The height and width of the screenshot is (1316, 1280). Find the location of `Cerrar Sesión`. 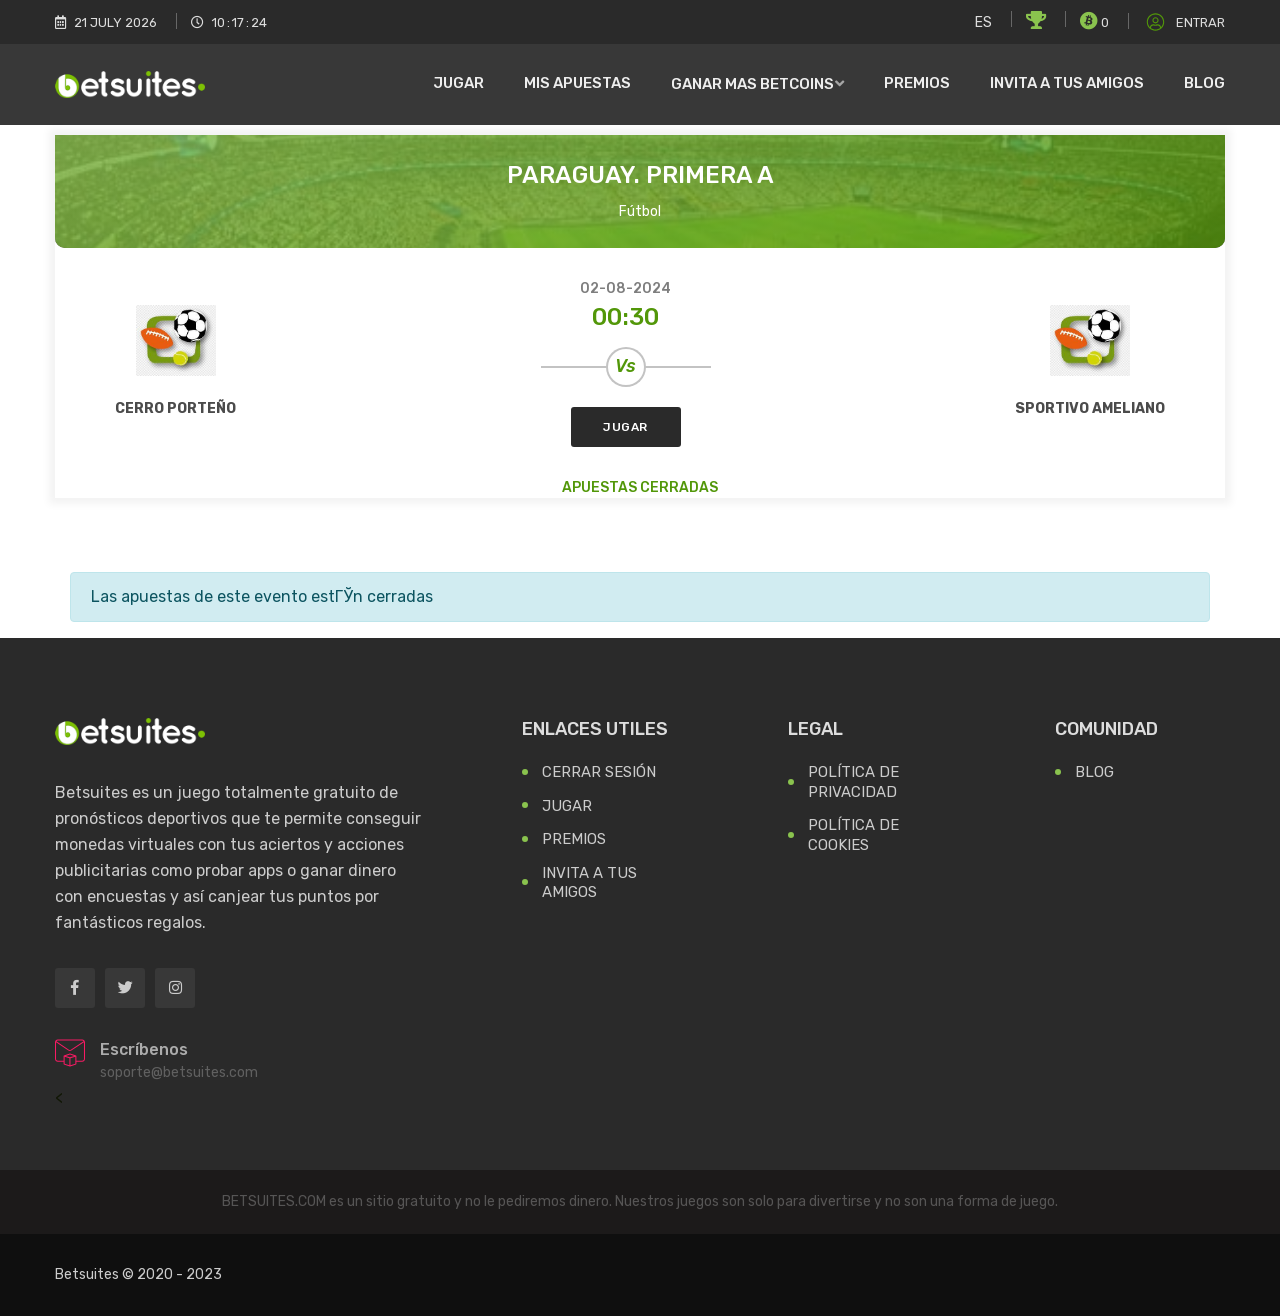

Cerrar Sesión is located at coordinates (599, 772).